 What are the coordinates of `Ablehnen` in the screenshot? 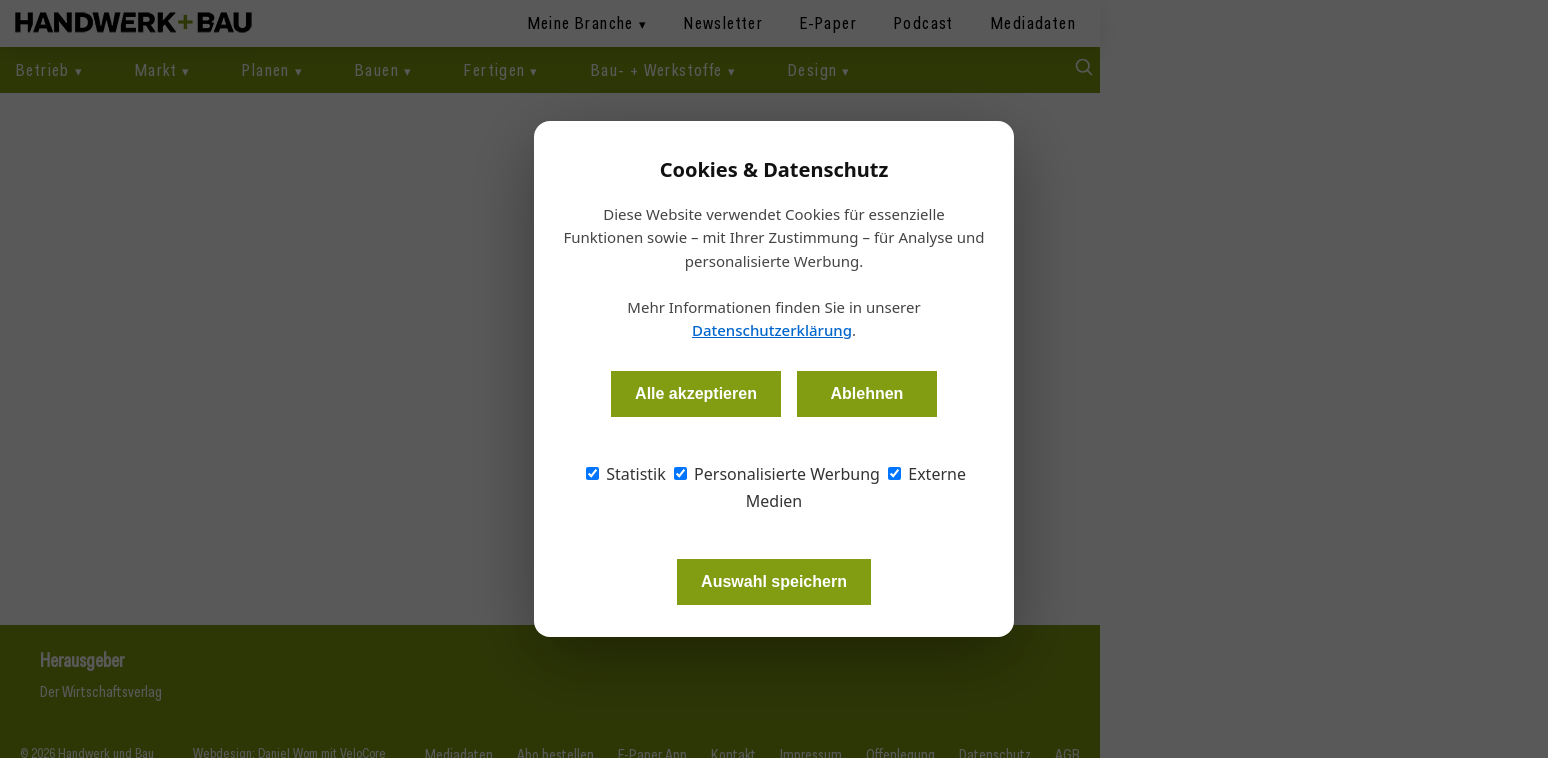 It's located at (866, 393).